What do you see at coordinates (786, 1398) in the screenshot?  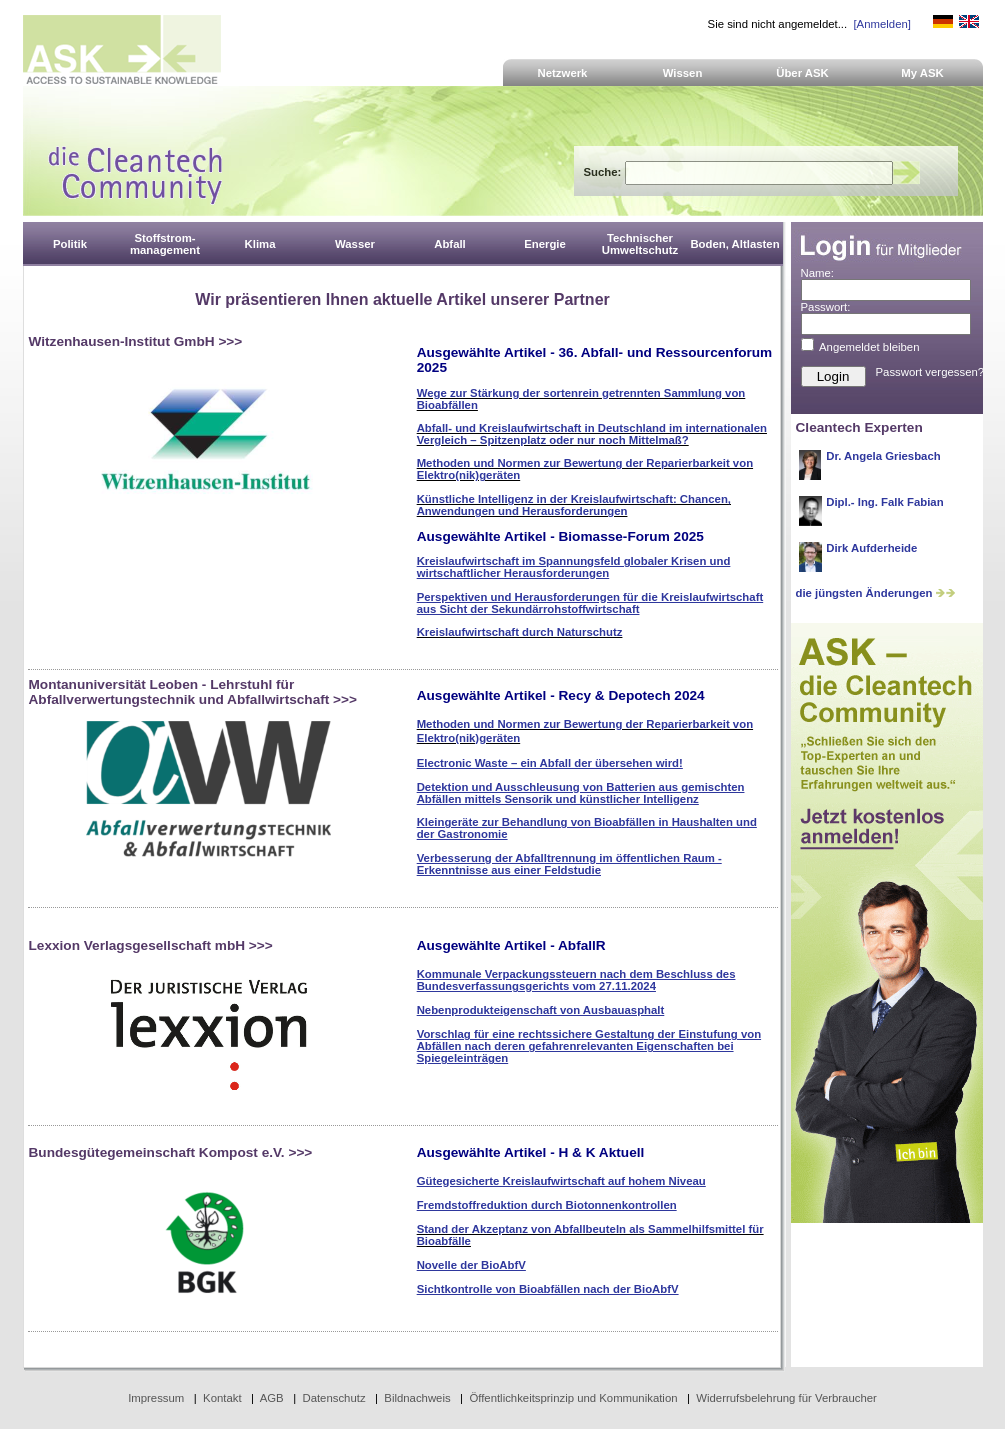 I see `Widerrufsbelehrung für Verbraucher` at bounding box center [786, 1398].